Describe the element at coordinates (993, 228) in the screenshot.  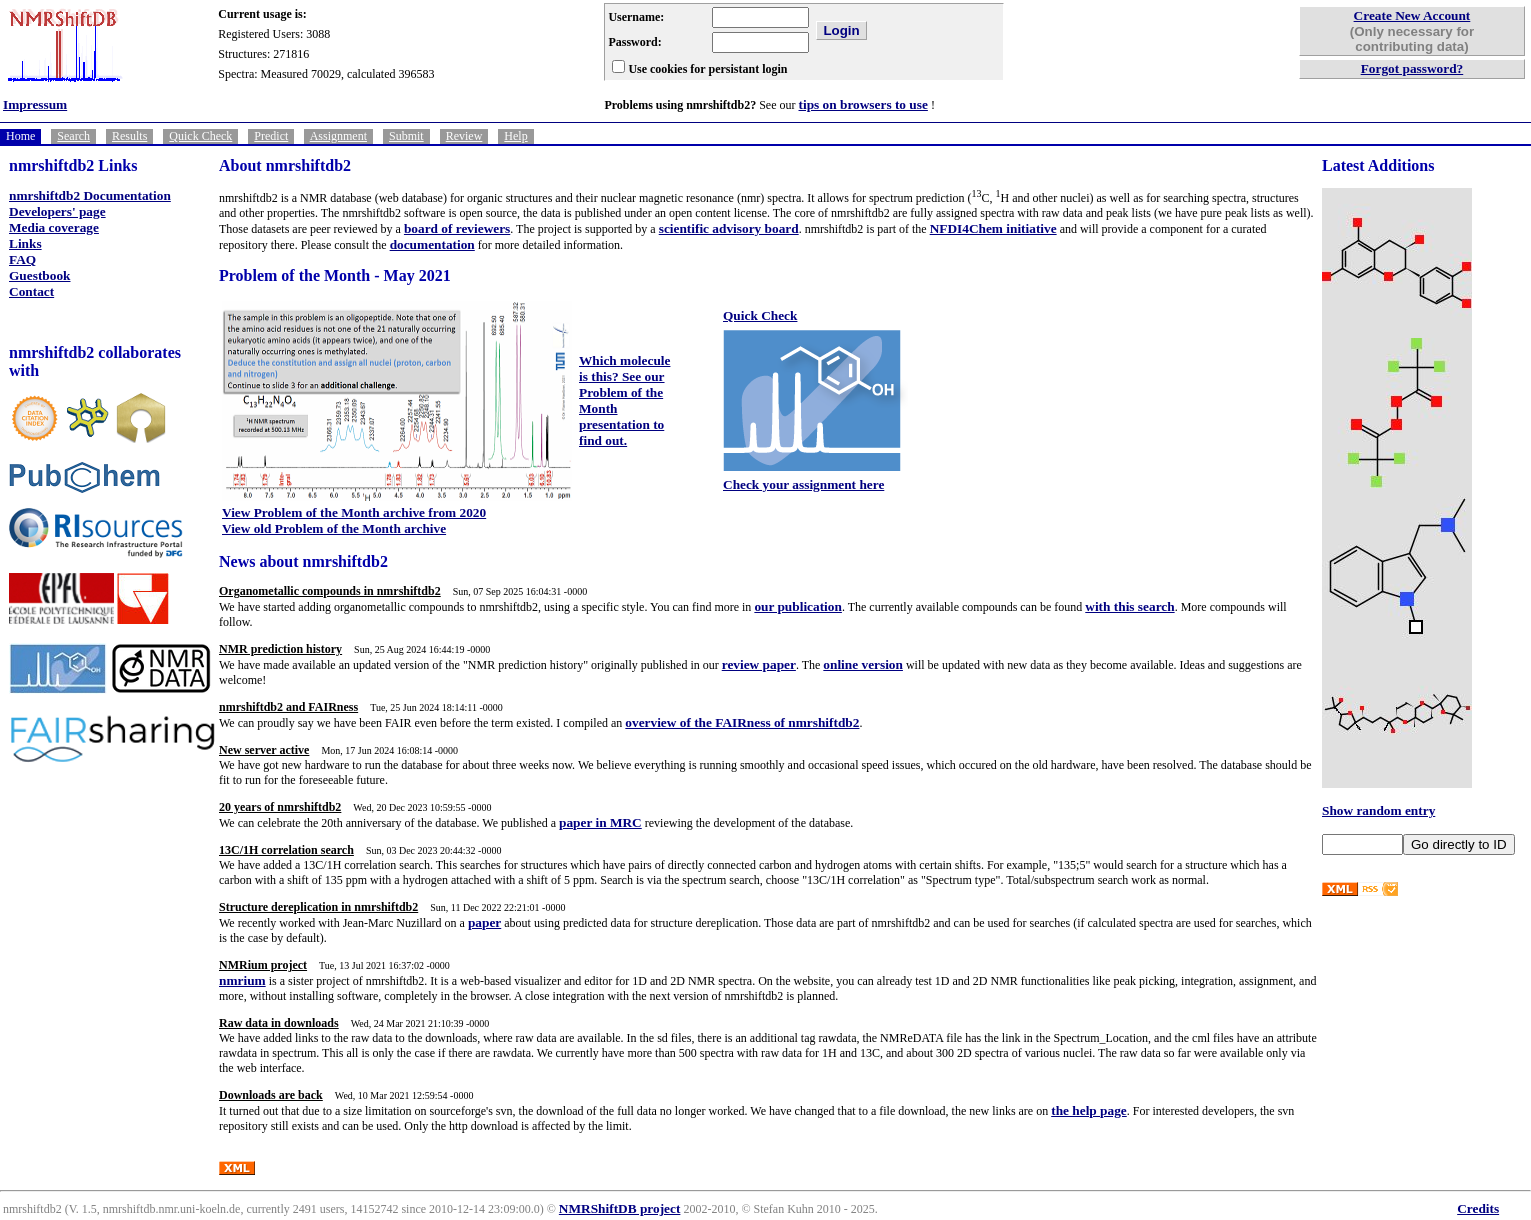
I see `NFDI4Chem initiative` at that location.